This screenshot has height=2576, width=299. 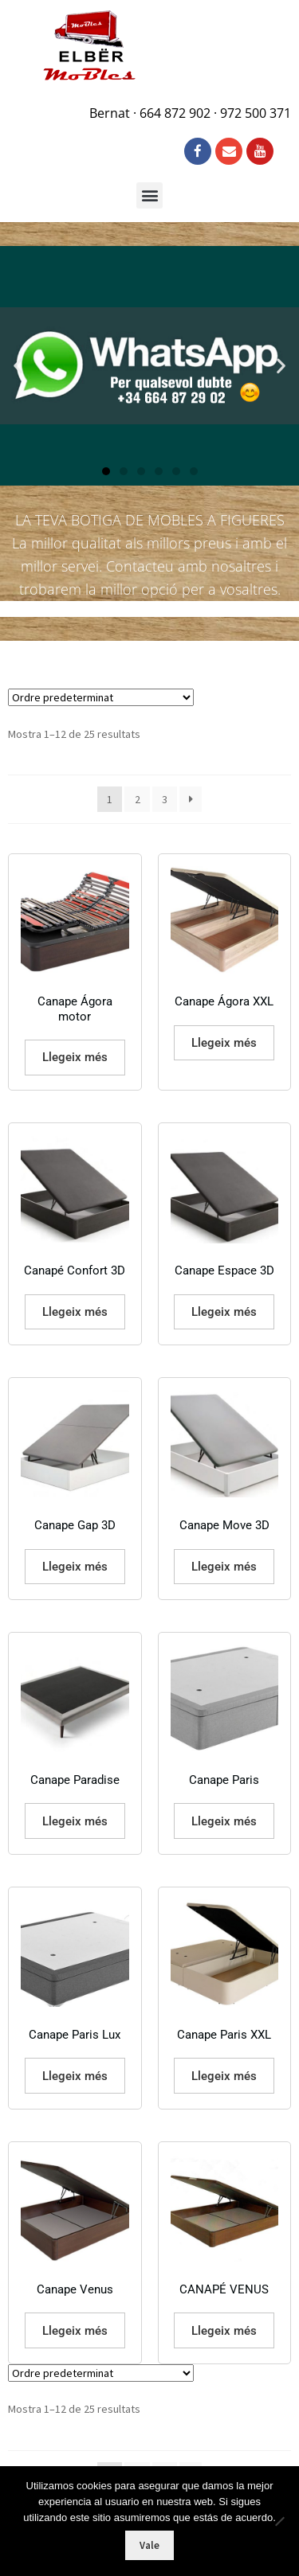 I want to click on Llegeix més [Més informació sobre “Canape Venus”], so click(x=75, y=2331).